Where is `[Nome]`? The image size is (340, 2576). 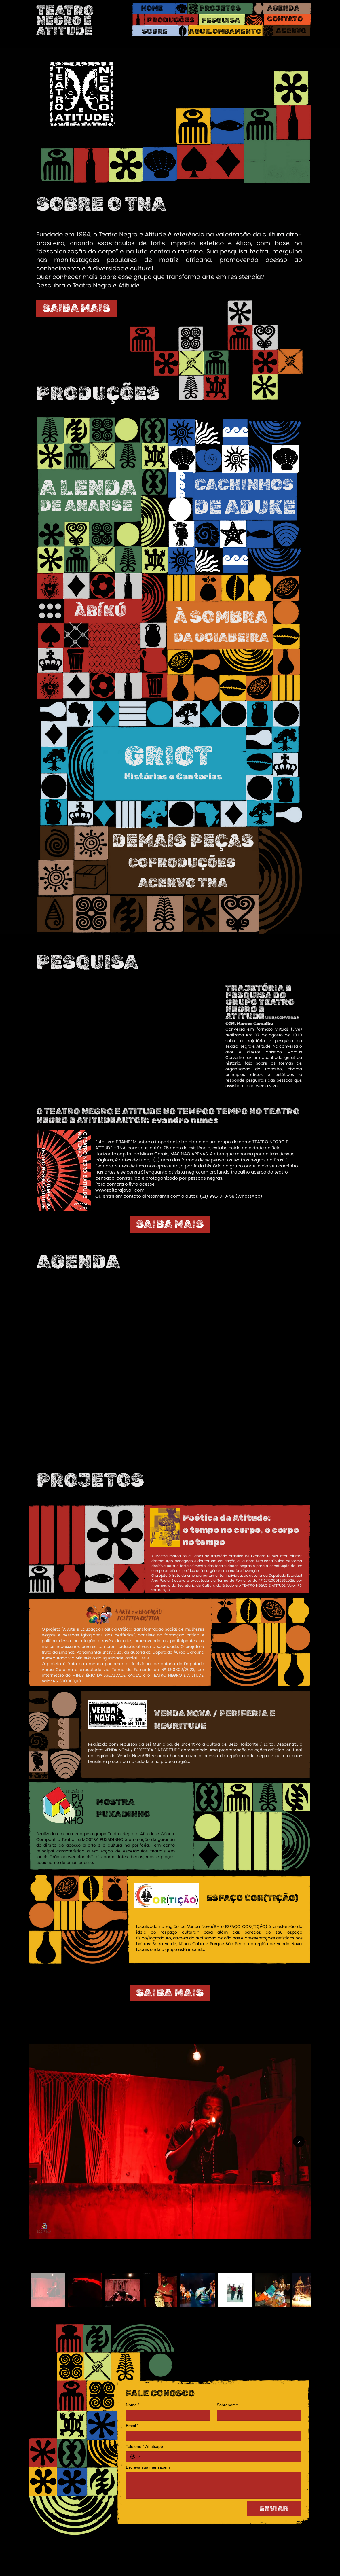
[Nome] is located at coordinates (166, 2415).